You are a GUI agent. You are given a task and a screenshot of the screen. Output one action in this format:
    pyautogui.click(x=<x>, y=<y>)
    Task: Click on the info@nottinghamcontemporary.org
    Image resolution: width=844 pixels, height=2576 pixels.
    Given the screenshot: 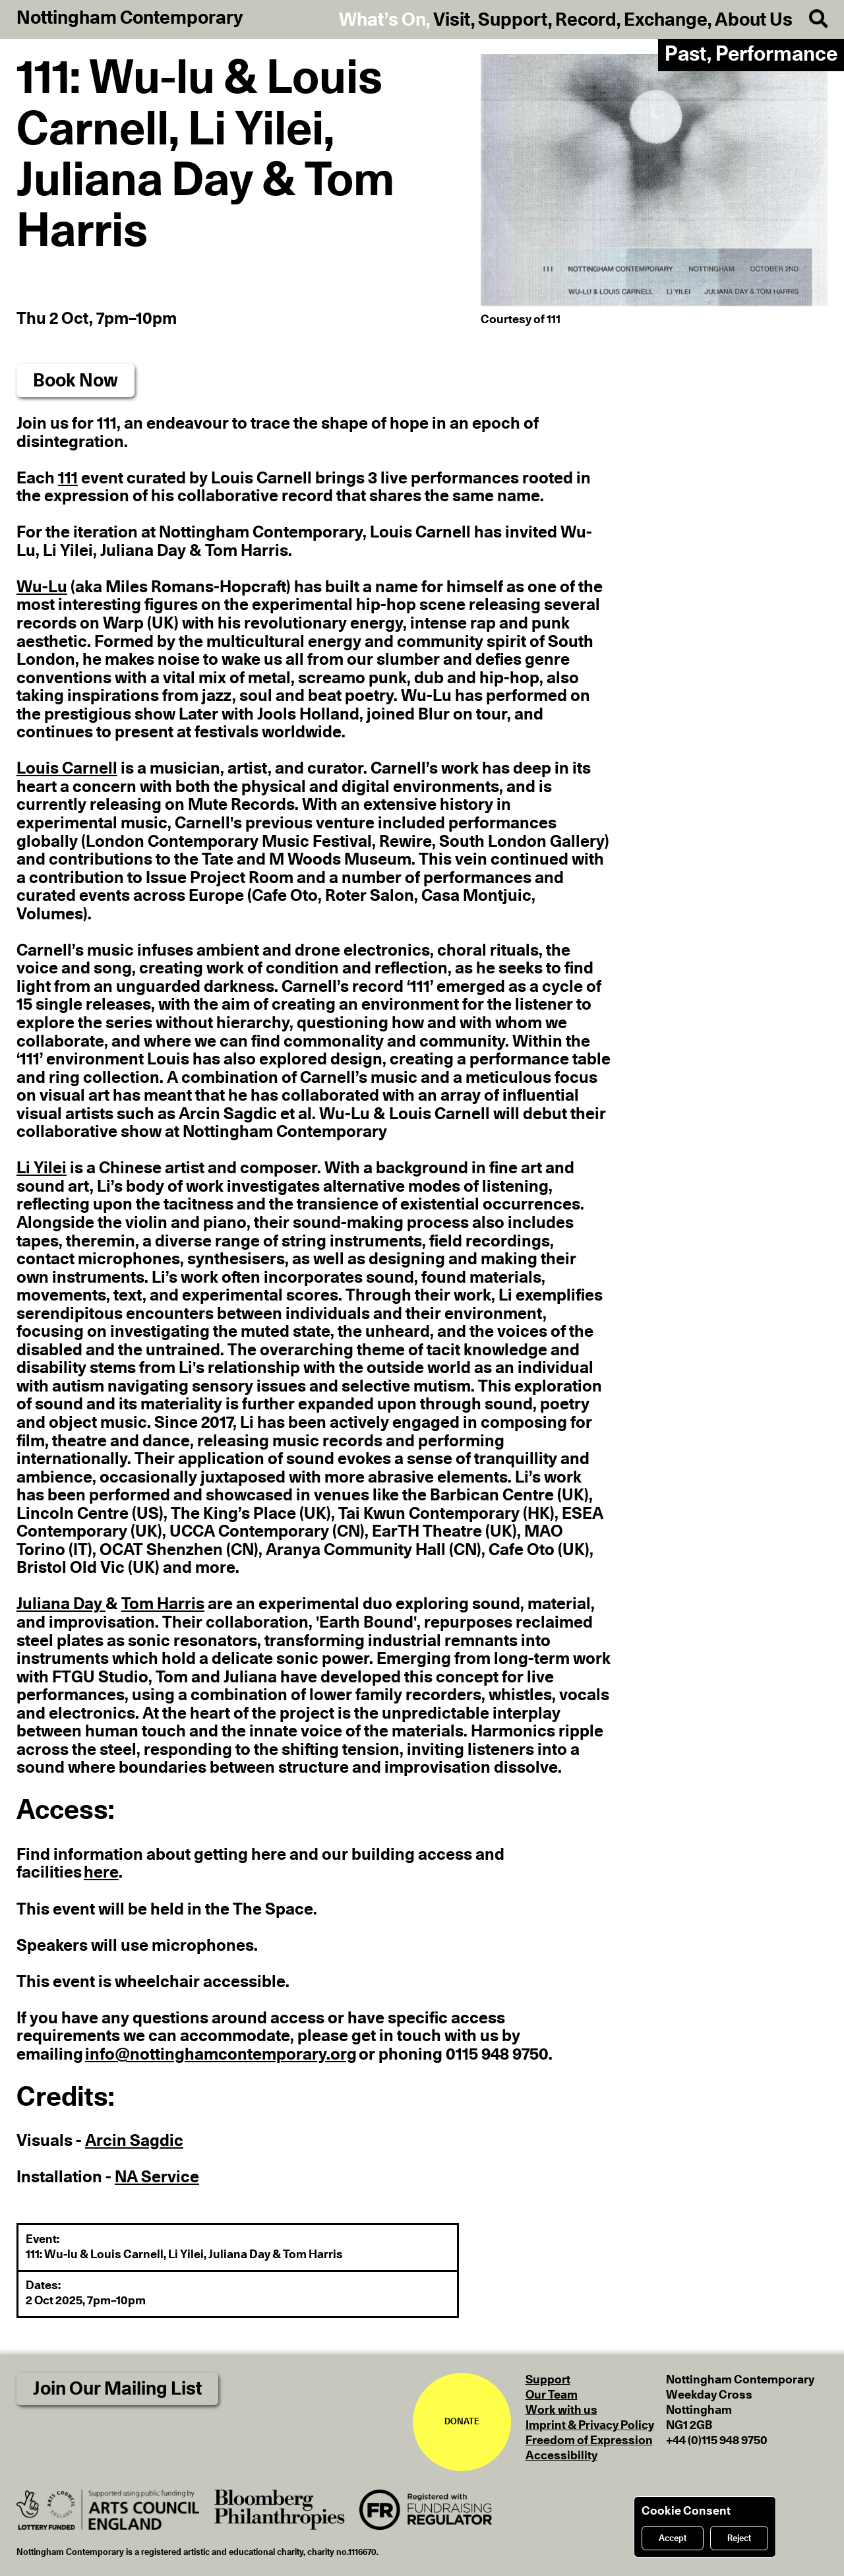 What is the action you would take?
    pyautogui.click(x=221, y=2054)
    